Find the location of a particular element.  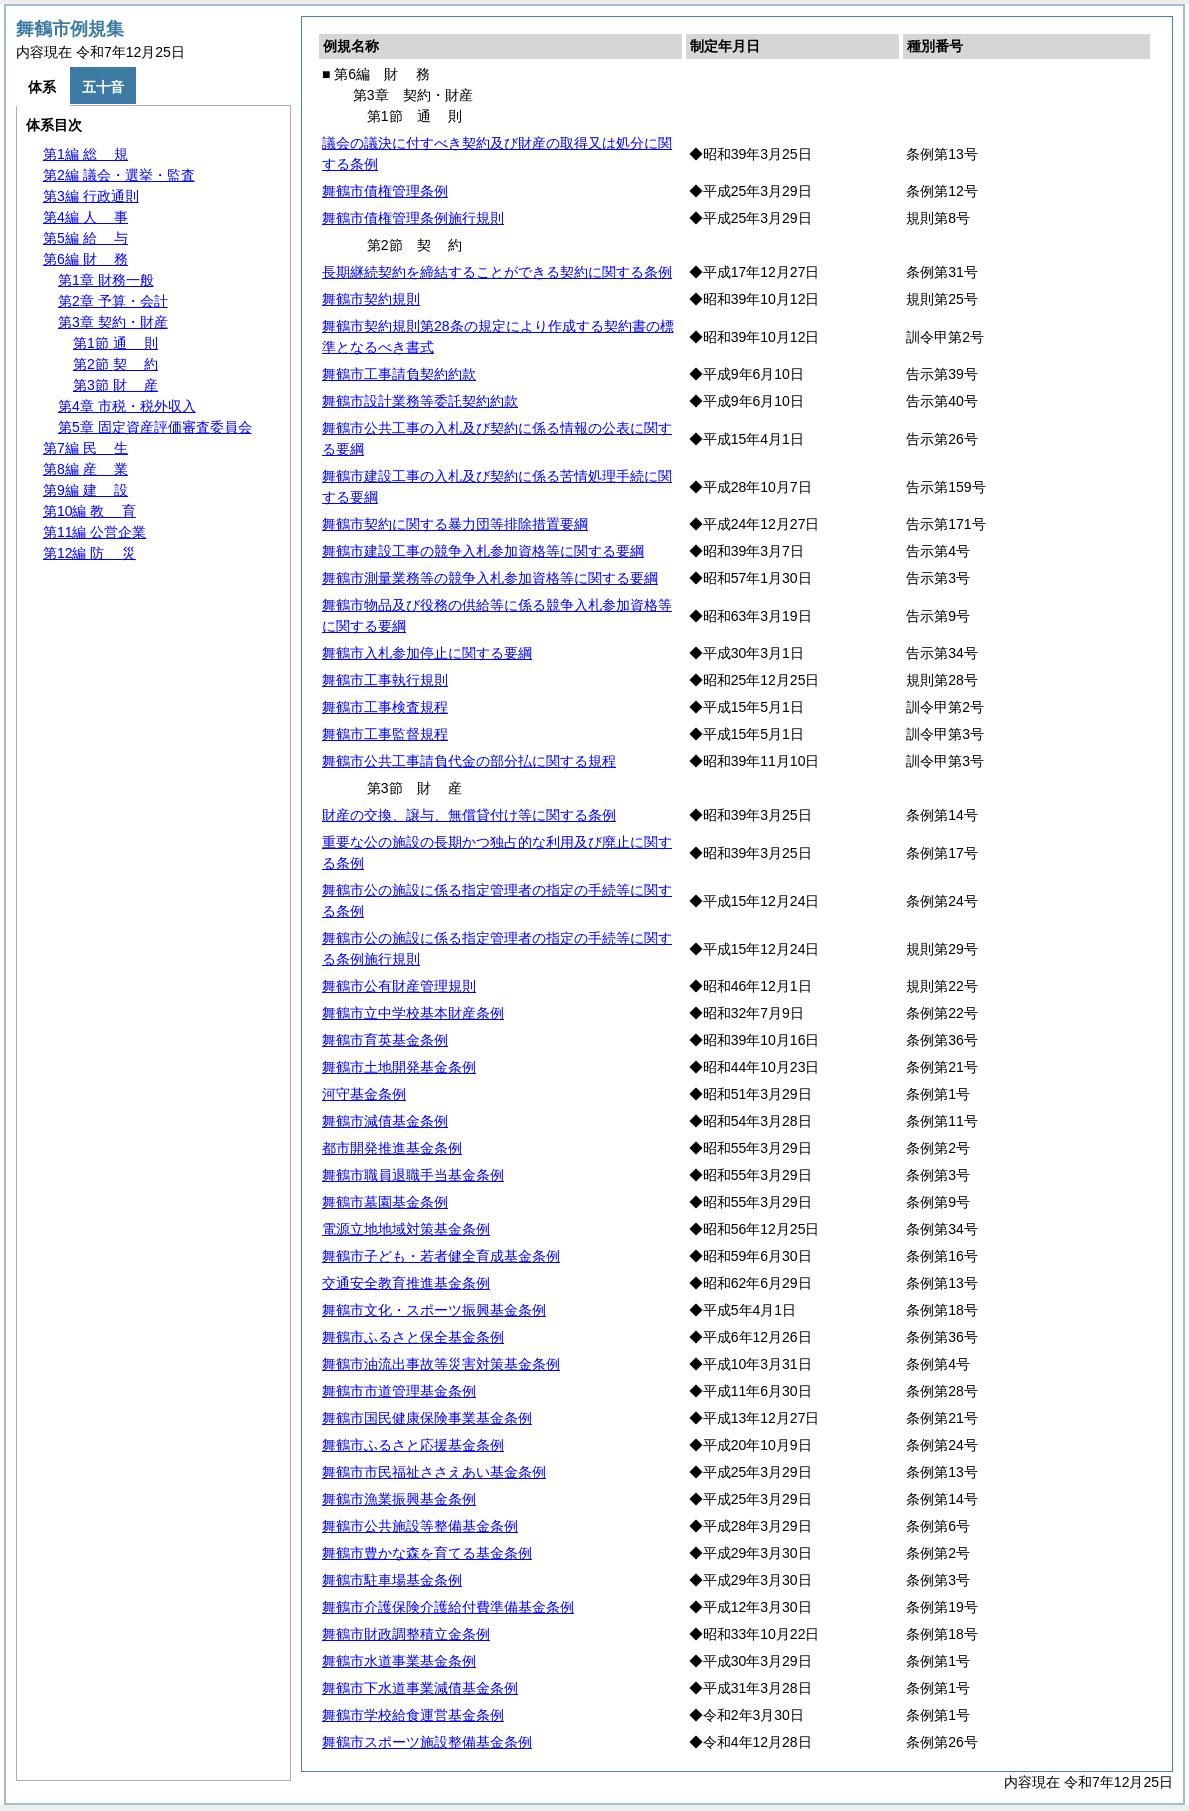

舞鶴市立中学校基本財産条例 is located at coordinates (413, 1013).